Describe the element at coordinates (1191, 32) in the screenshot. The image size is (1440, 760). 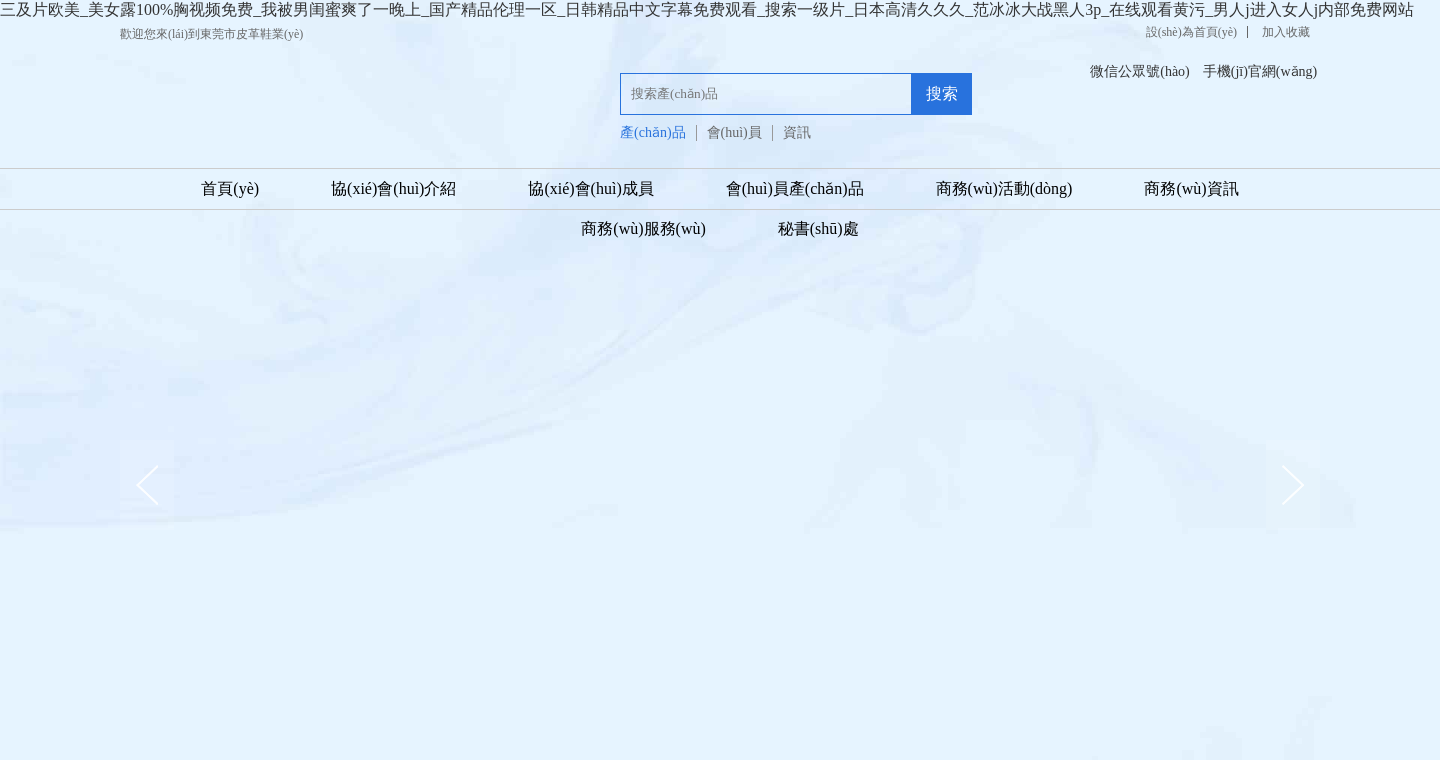
I see `設(shè)為首頁(yè)` at that location.